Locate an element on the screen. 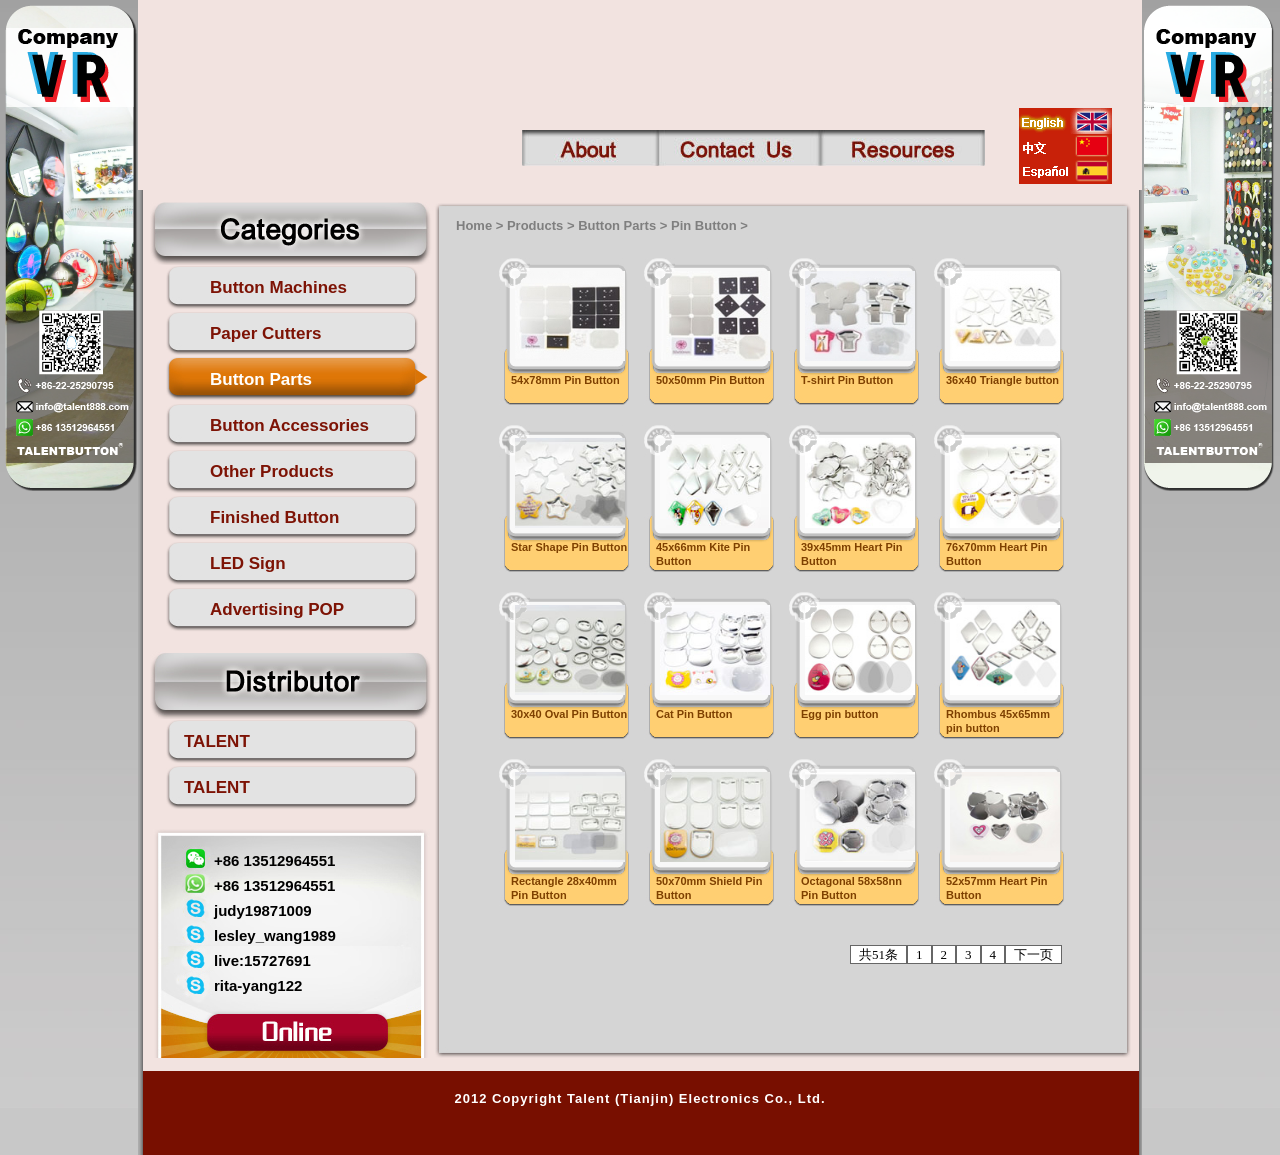  talent is located at coordinates (297, 61).